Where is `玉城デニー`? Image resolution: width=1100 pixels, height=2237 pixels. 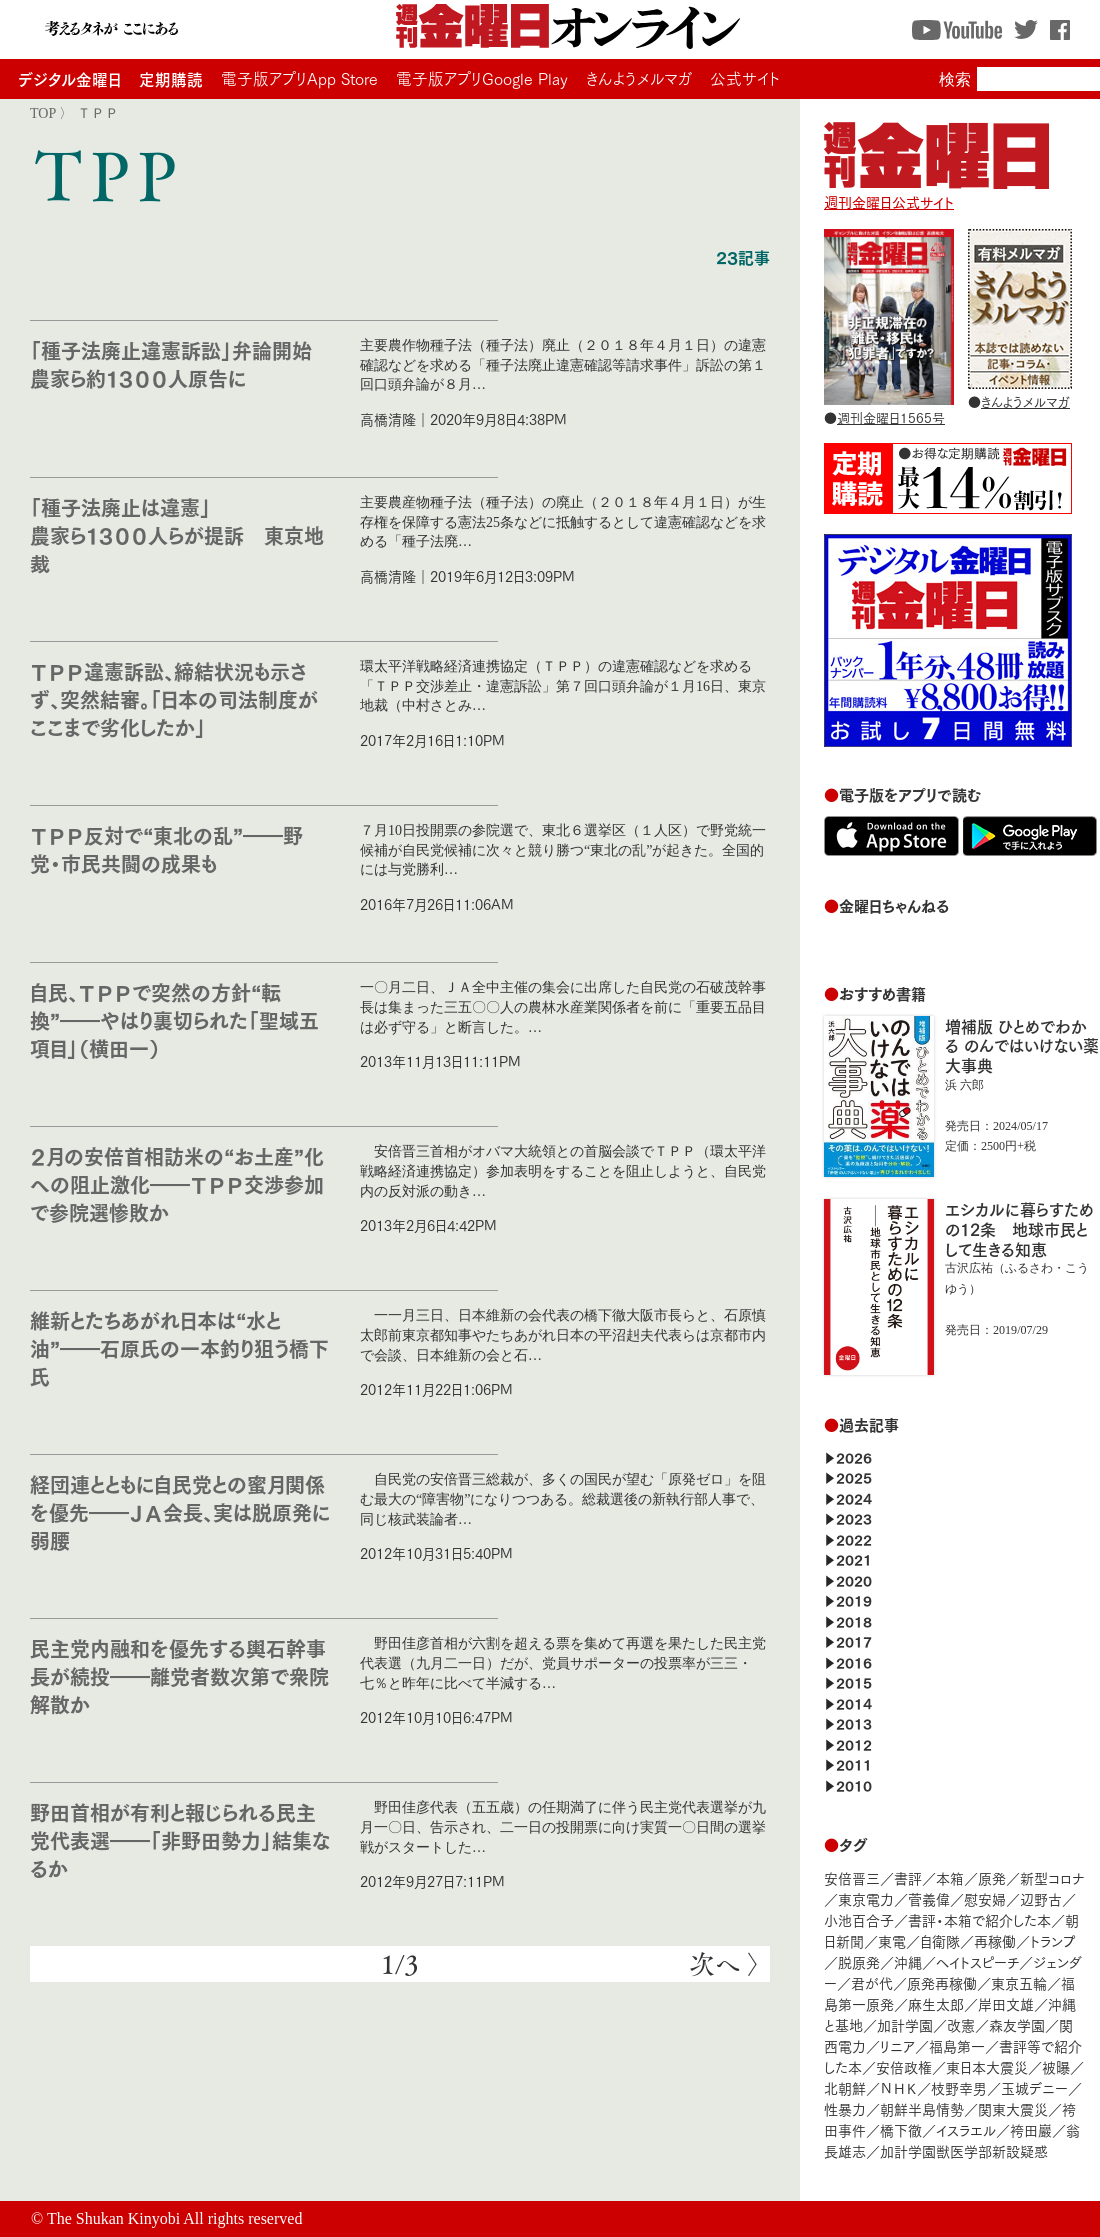
玉城デニー is located at coordinates (1034, 2087).